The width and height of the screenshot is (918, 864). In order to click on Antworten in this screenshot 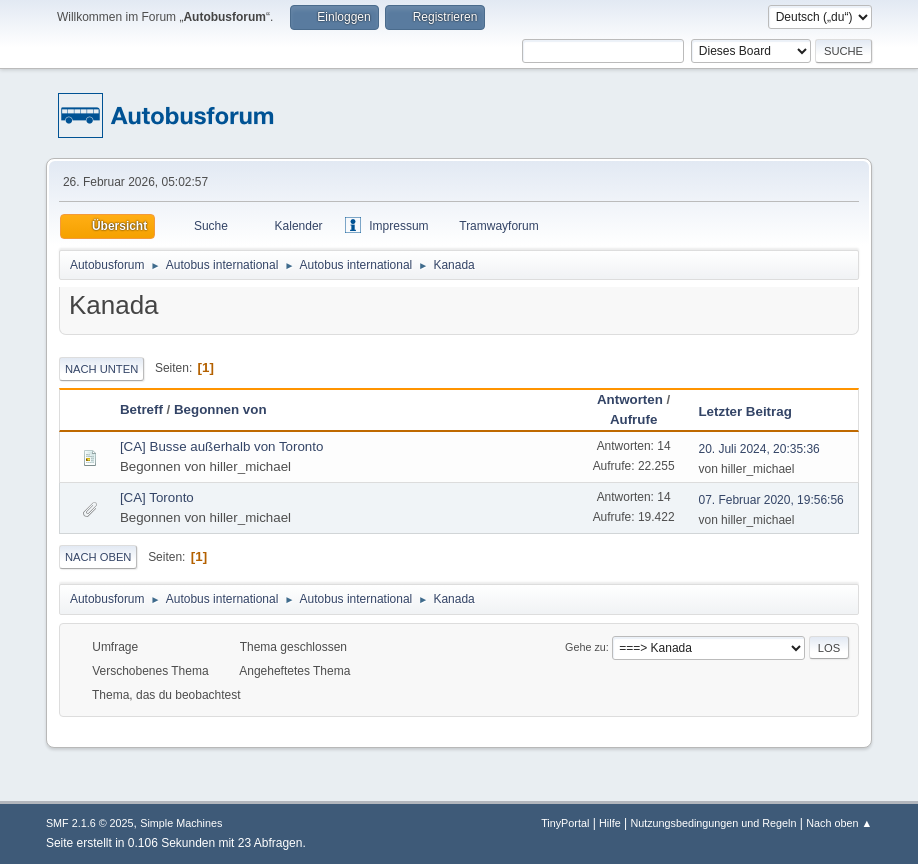, I will do `click(630, 399)`.